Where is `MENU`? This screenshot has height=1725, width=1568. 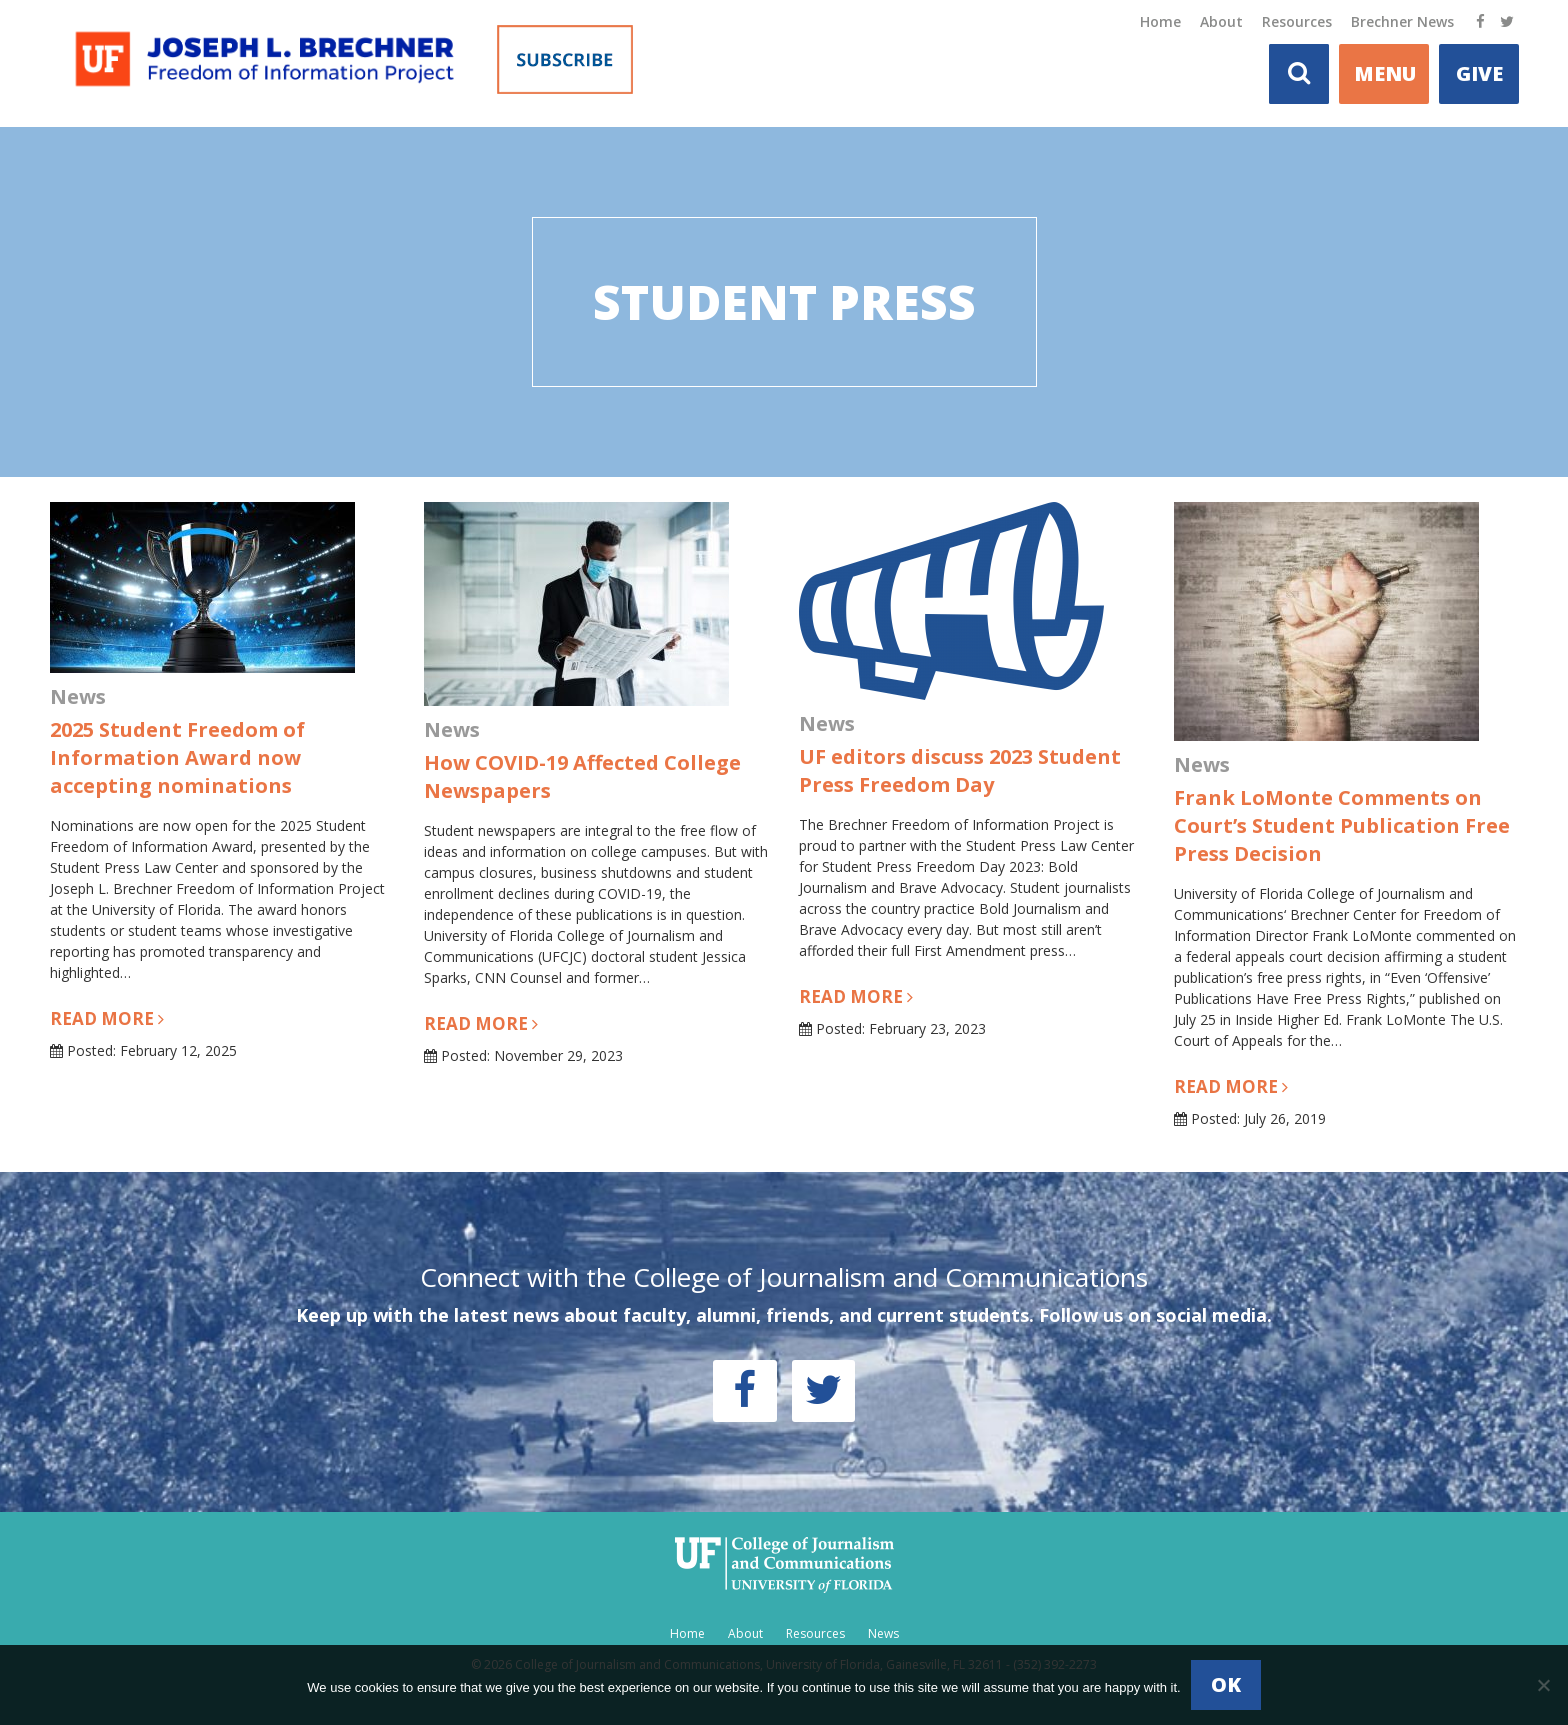
MENU is located at coordinates (1385, 73).